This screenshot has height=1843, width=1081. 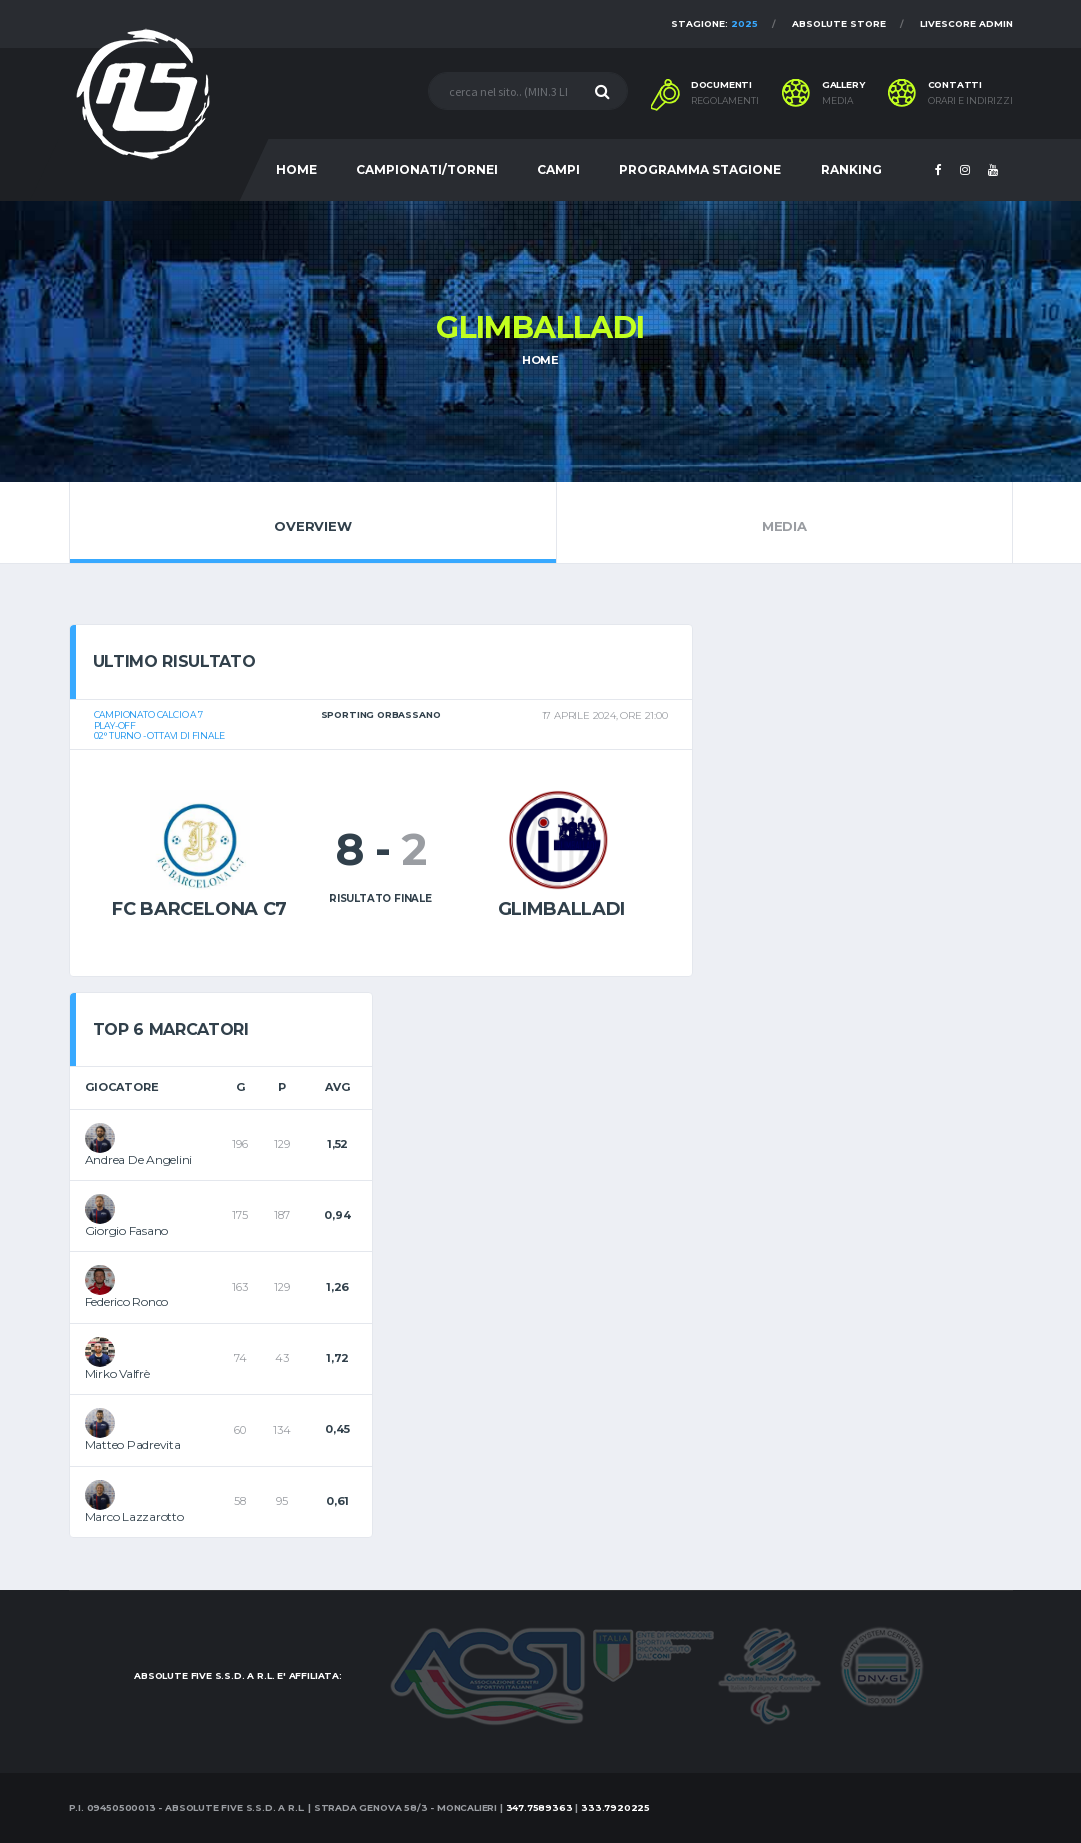 I want to click on Federico Ronco, so click(x=127, y=1301).